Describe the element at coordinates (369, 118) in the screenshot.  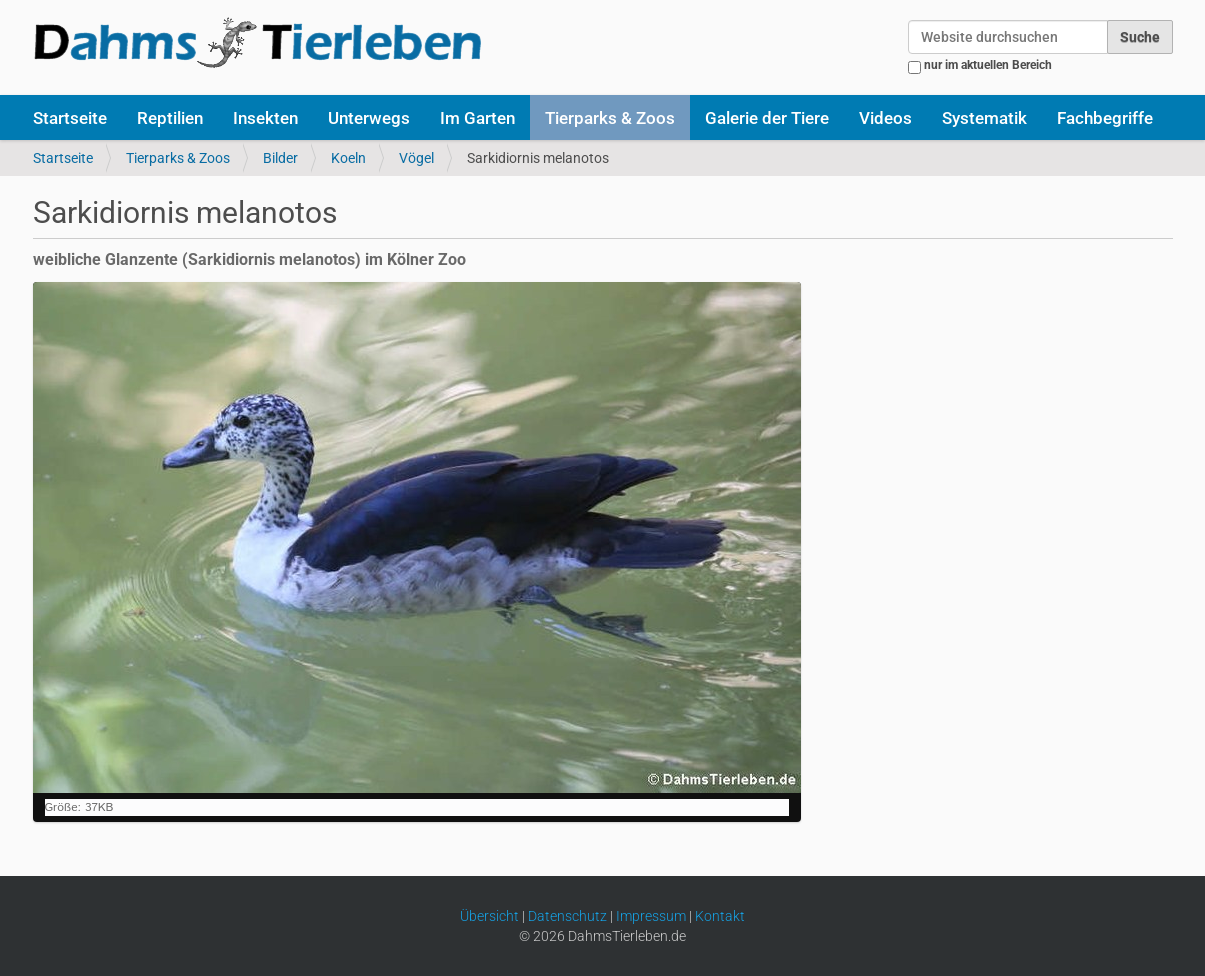
I see `Unterwegs` at that location.